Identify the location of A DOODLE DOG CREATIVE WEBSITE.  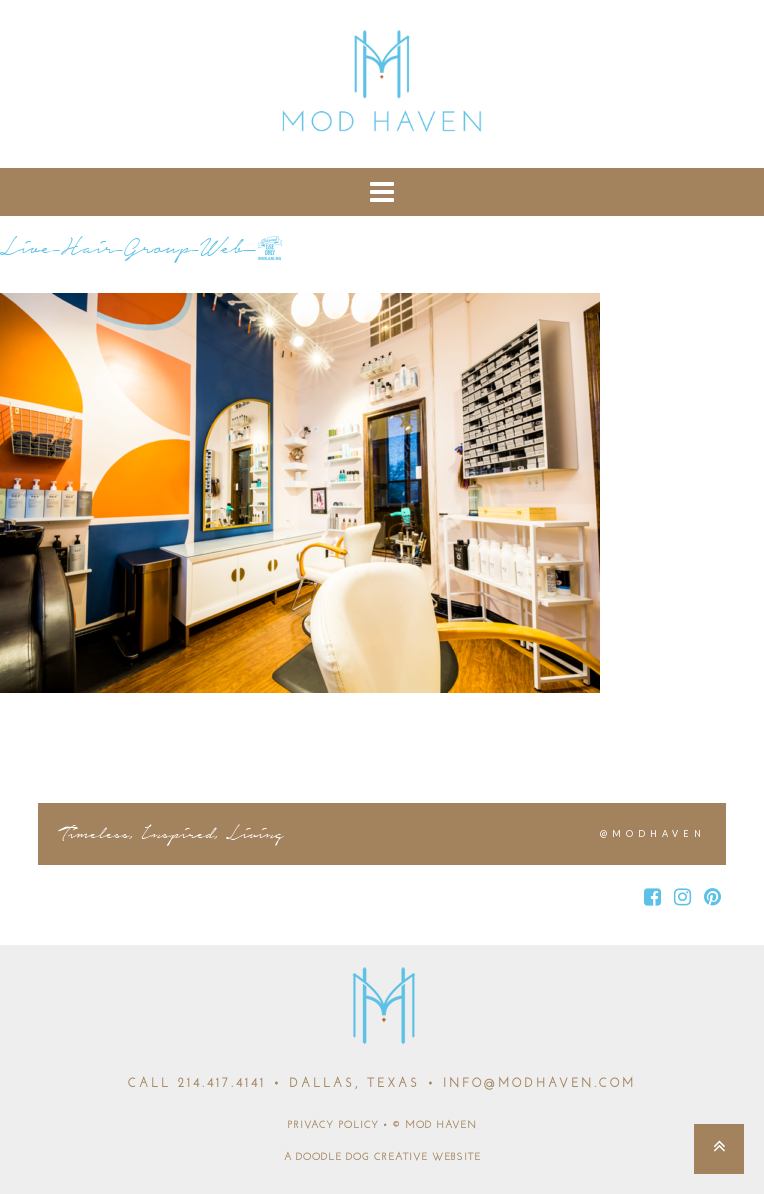
(382, 1157).